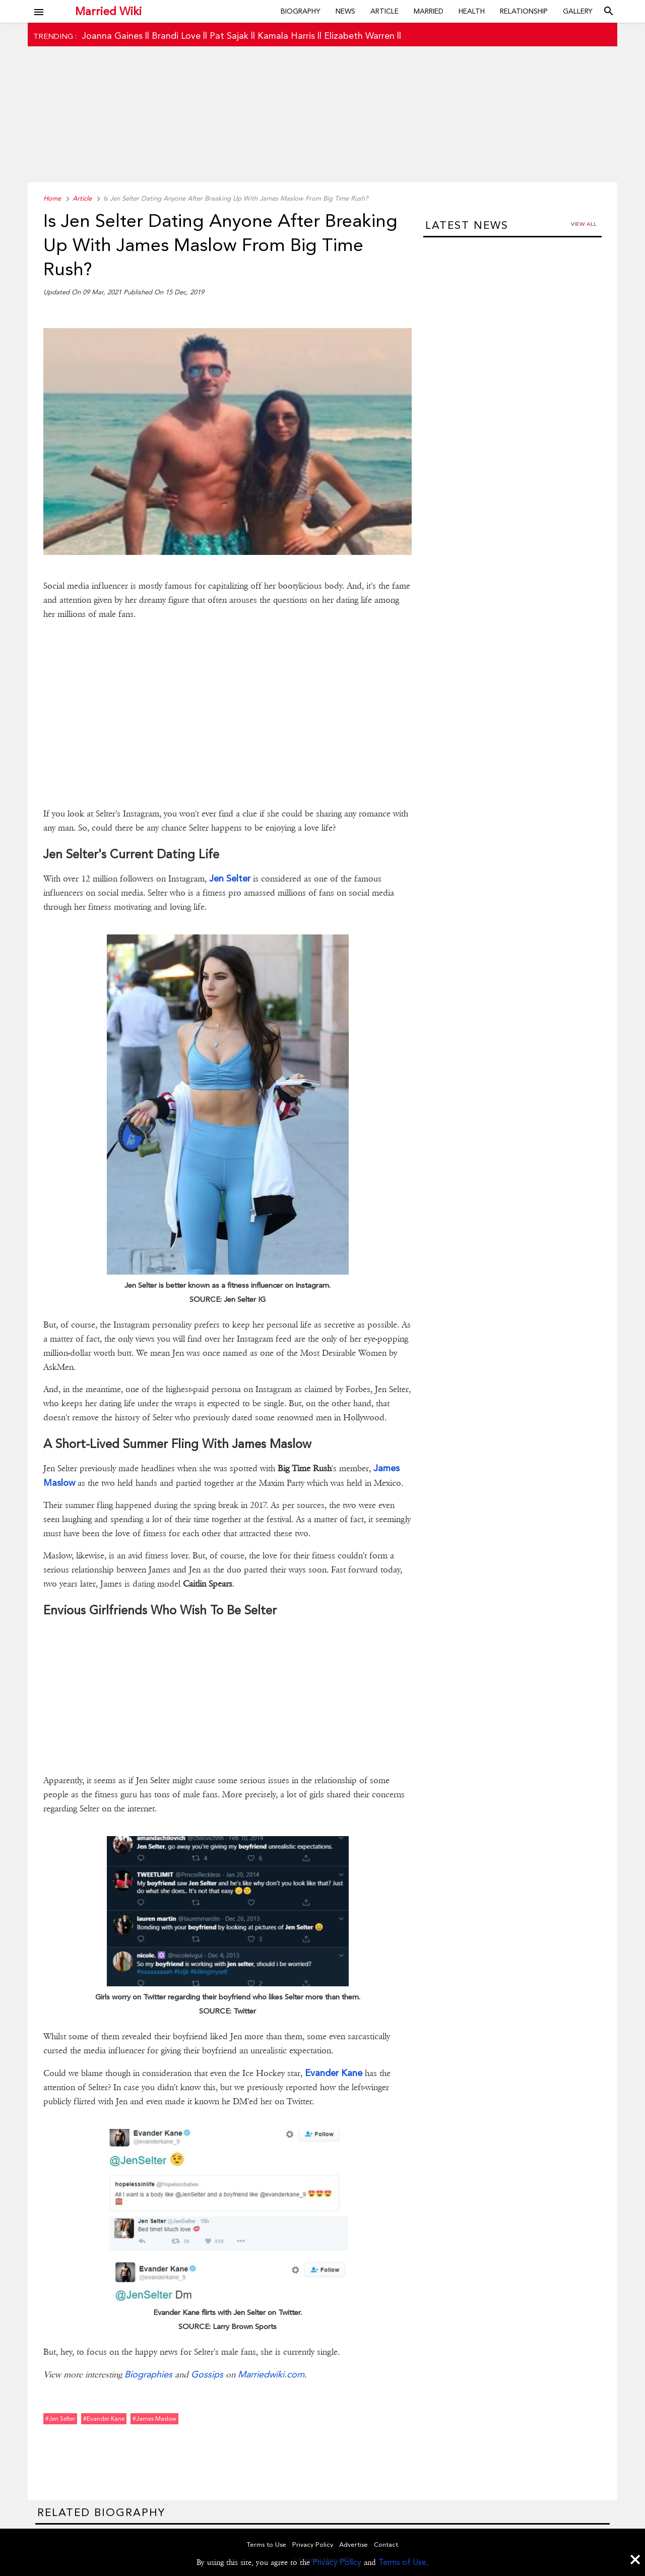 The height and width of the screenshot is (2576, 645). Describe the element at coordinates (402, 2562) in the screenshot. I see `Terms of Use` at that location.